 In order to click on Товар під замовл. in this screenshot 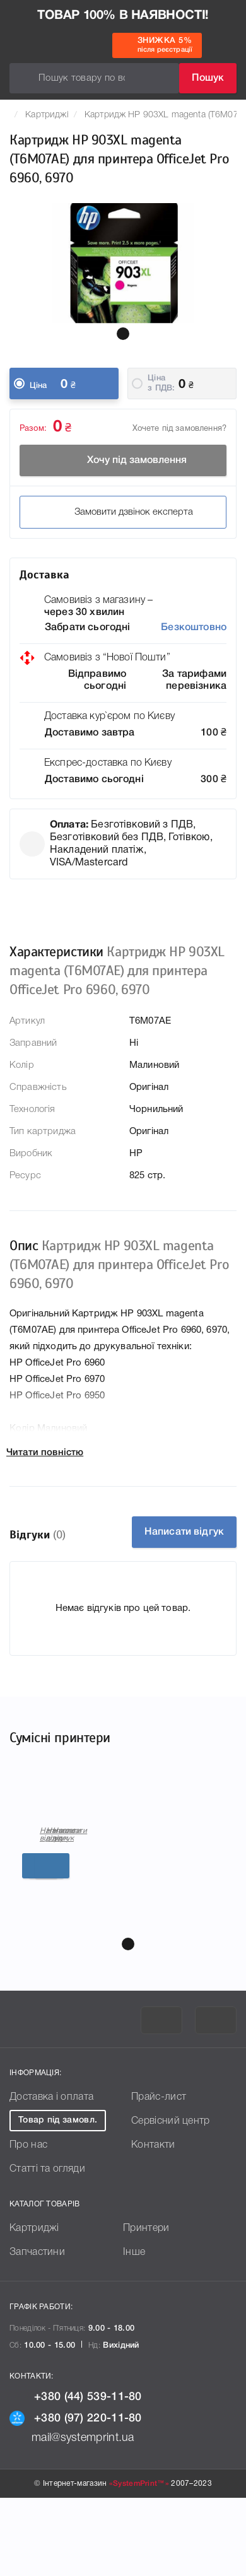, I will do `click(57, 2198)`.